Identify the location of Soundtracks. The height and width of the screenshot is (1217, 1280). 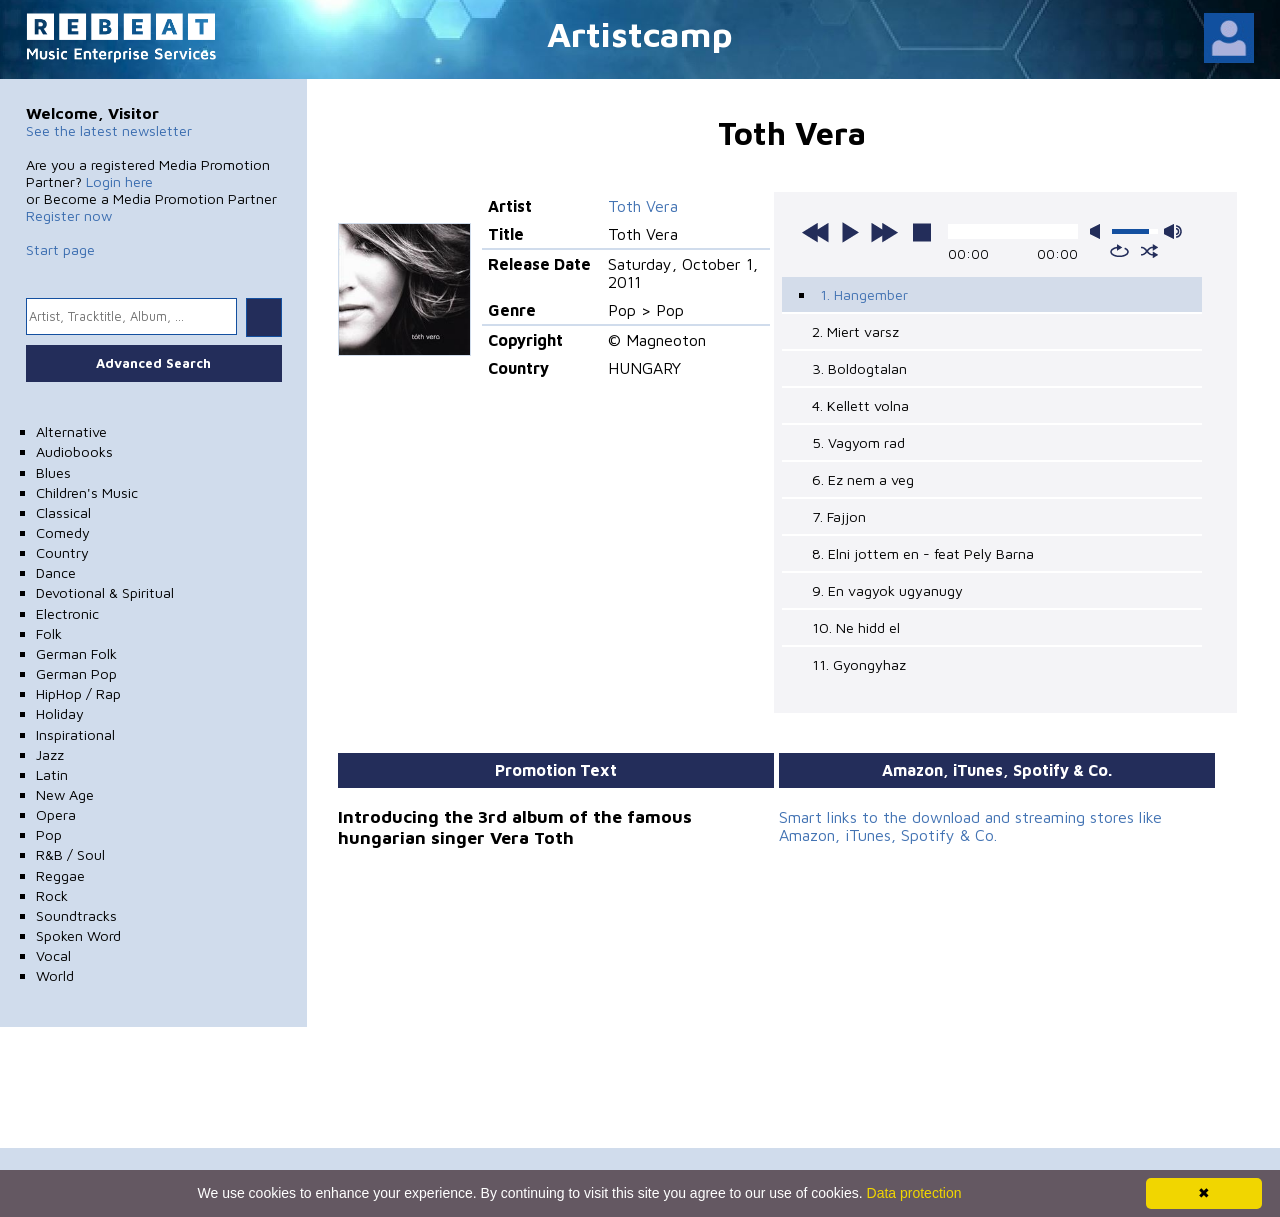
(76, 915).